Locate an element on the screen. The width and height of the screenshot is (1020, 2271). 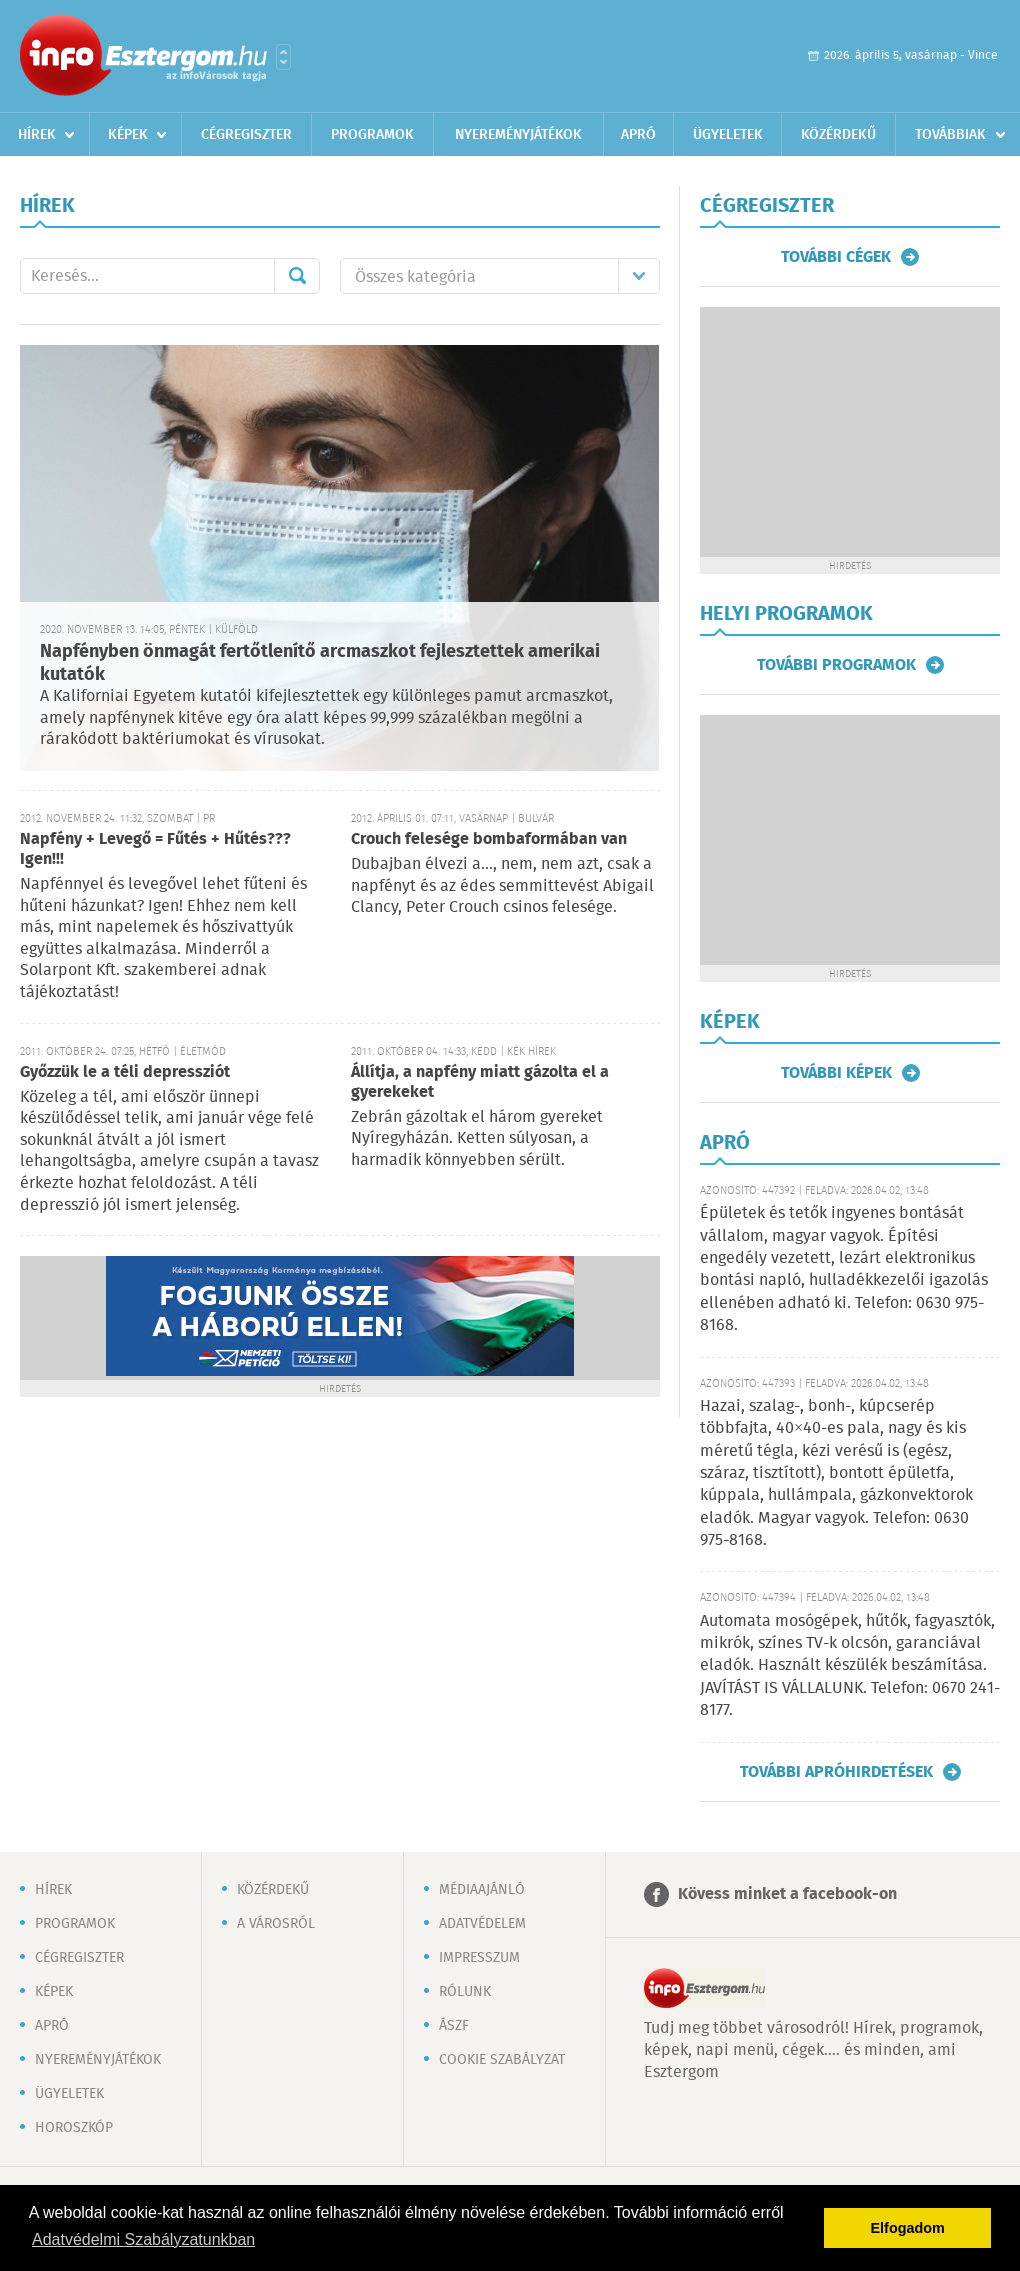
Programok is located at coordinates (372, 135).